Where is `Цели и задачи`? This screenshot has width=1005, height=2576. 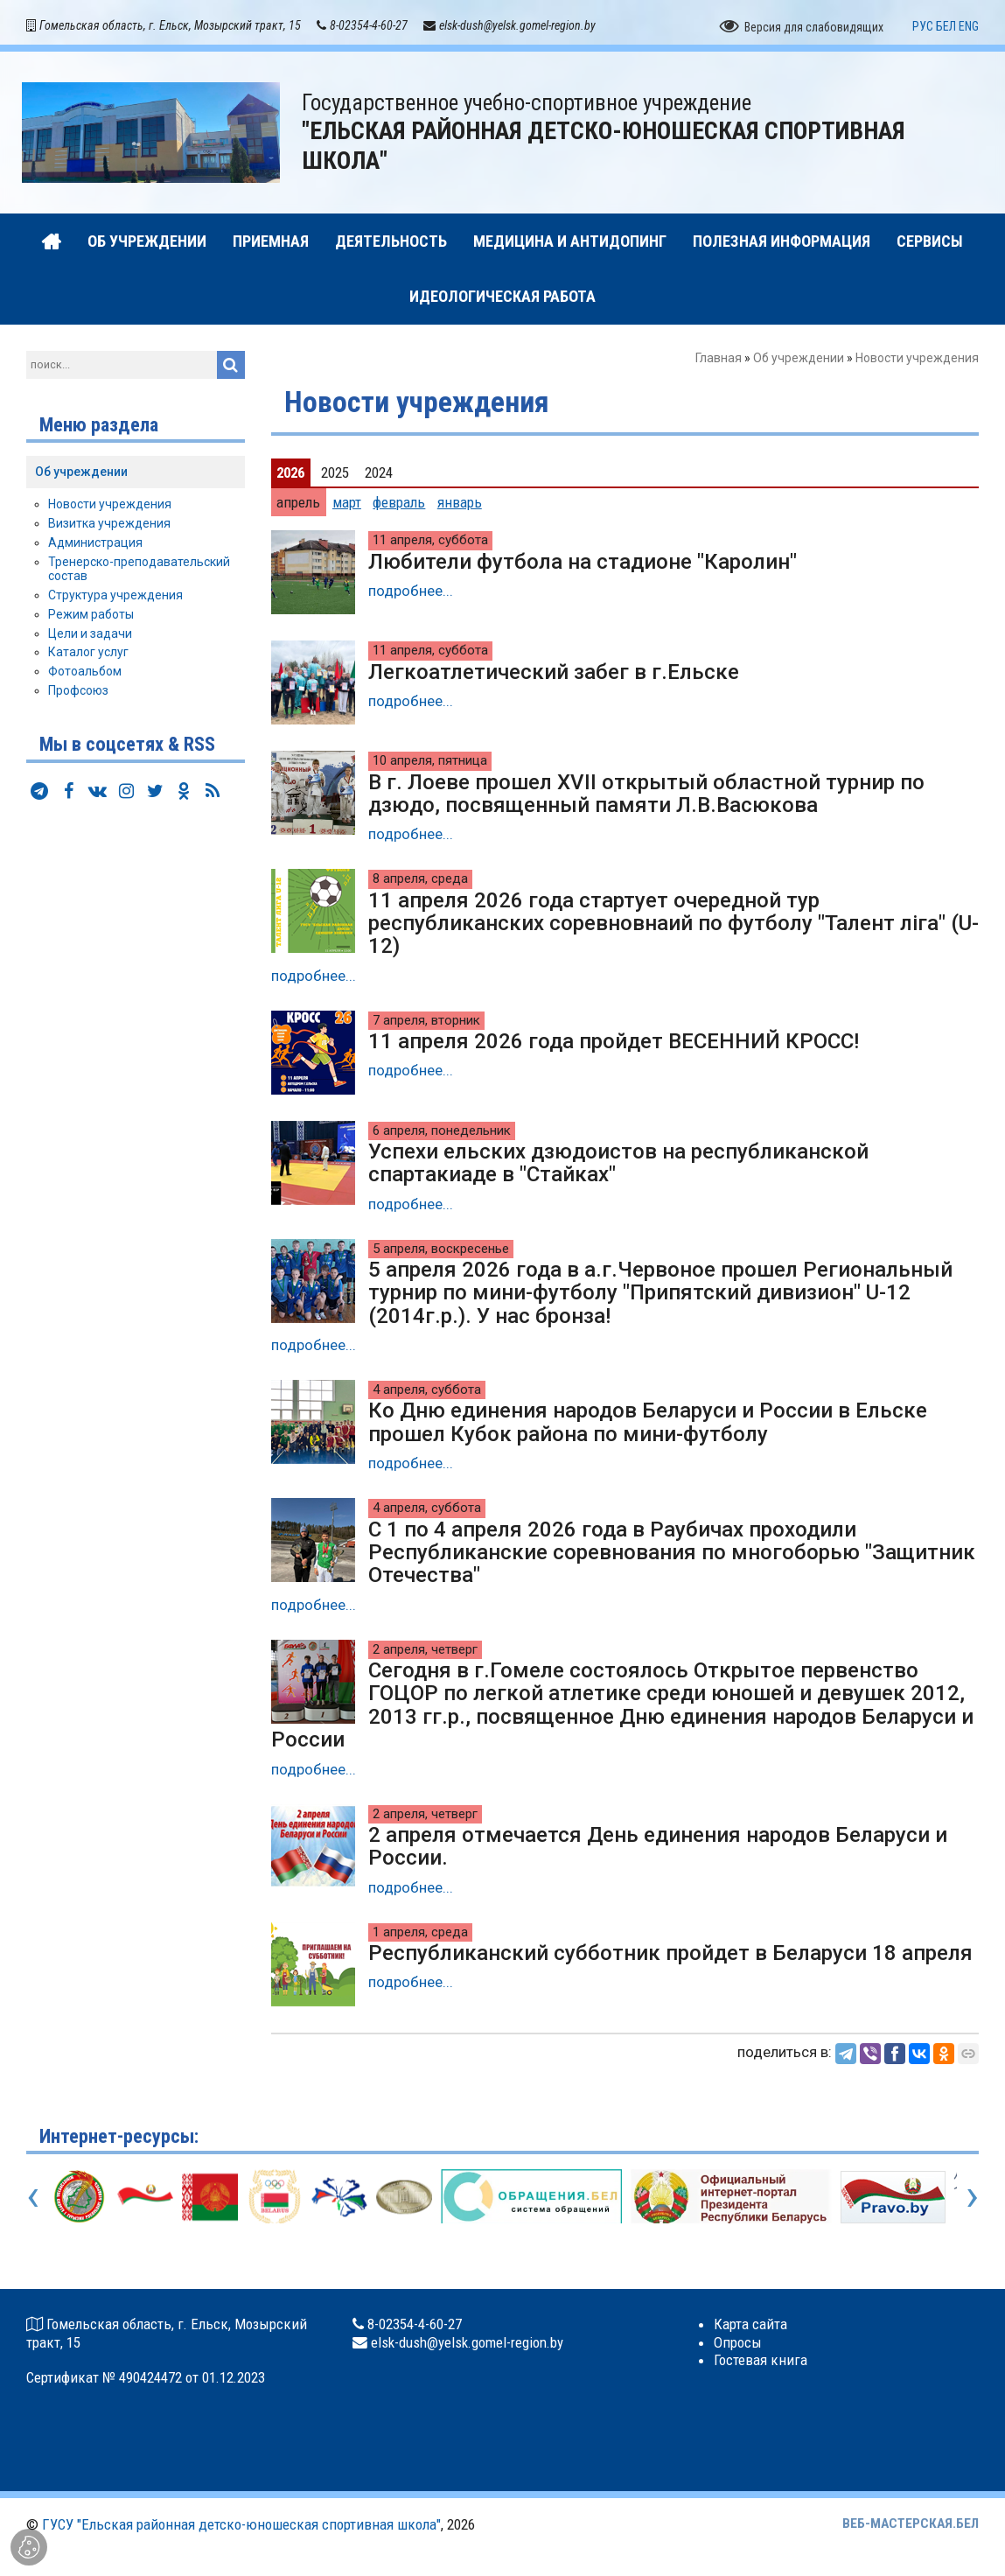 Цели и задачи is located at coordinates (90, 636).